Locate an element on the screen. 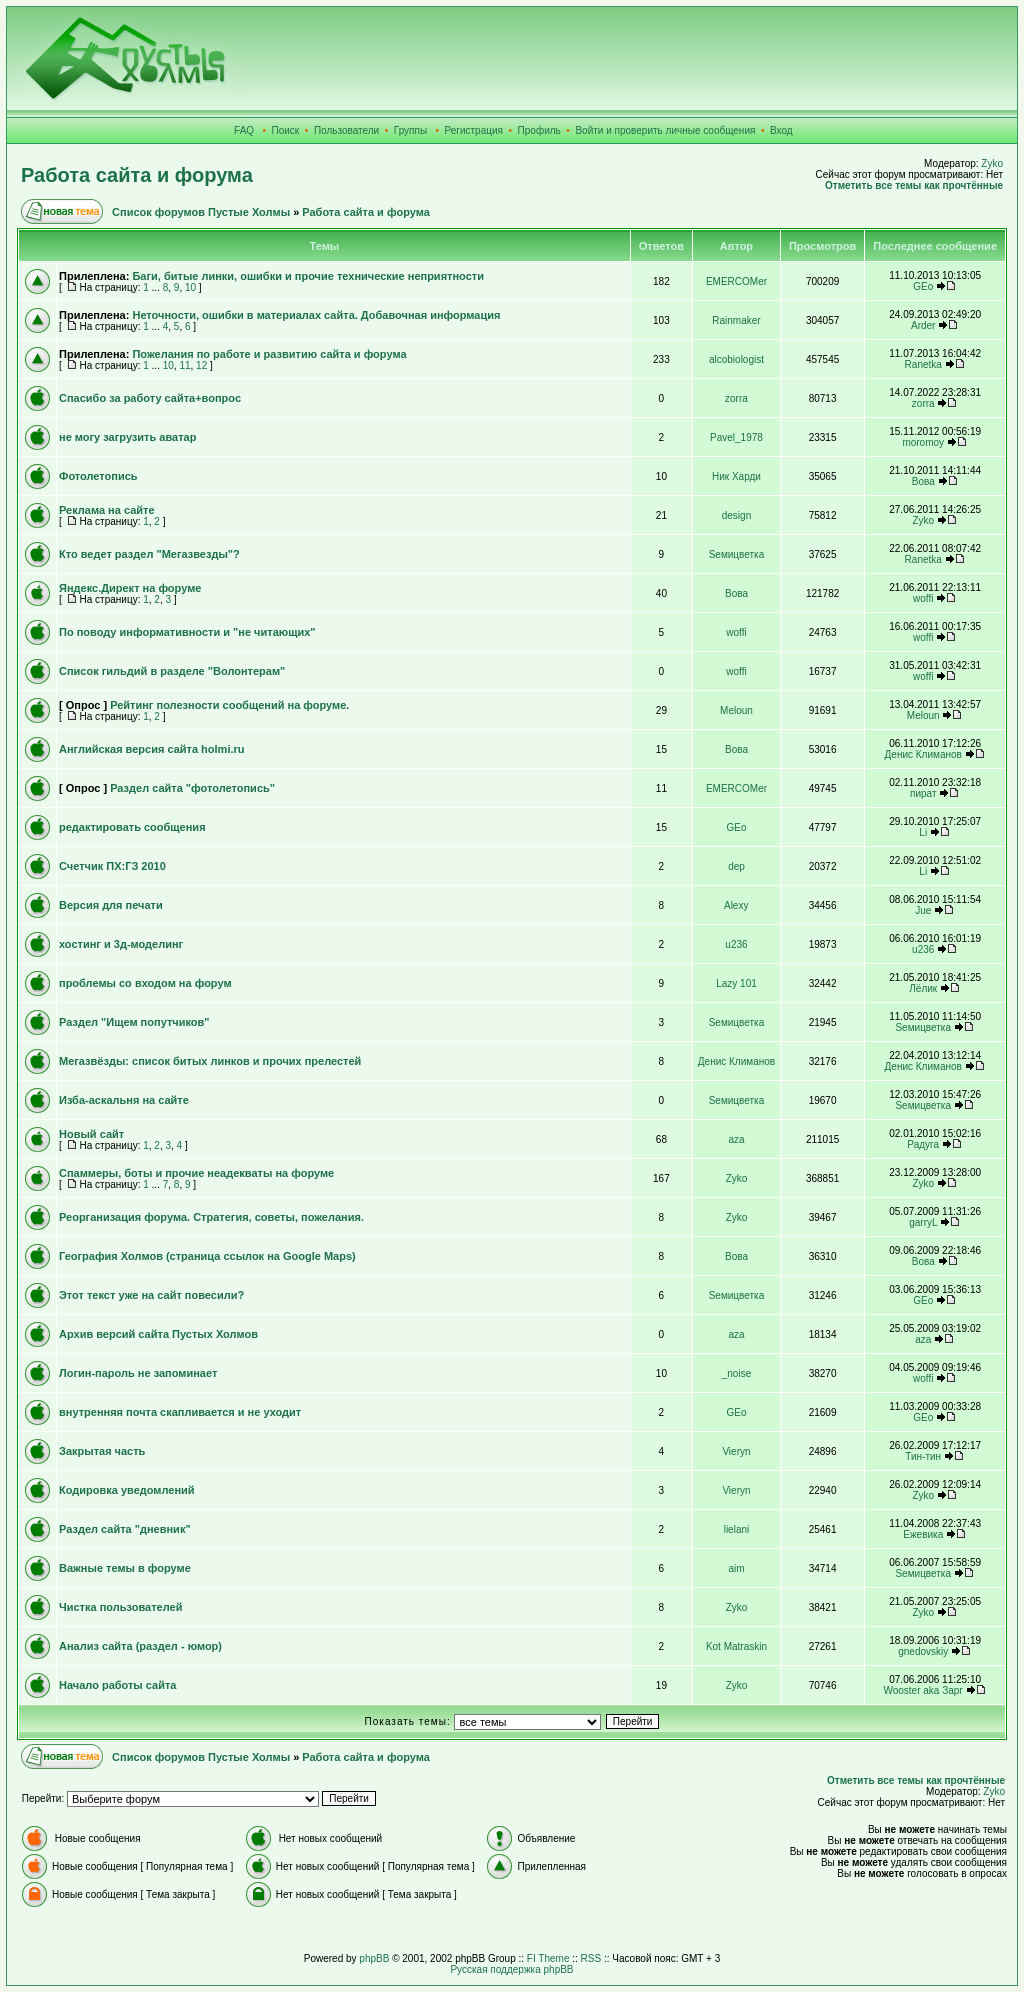 This screenshot has height=1992, width=1024. GEo is located at coordinates (923, 286).